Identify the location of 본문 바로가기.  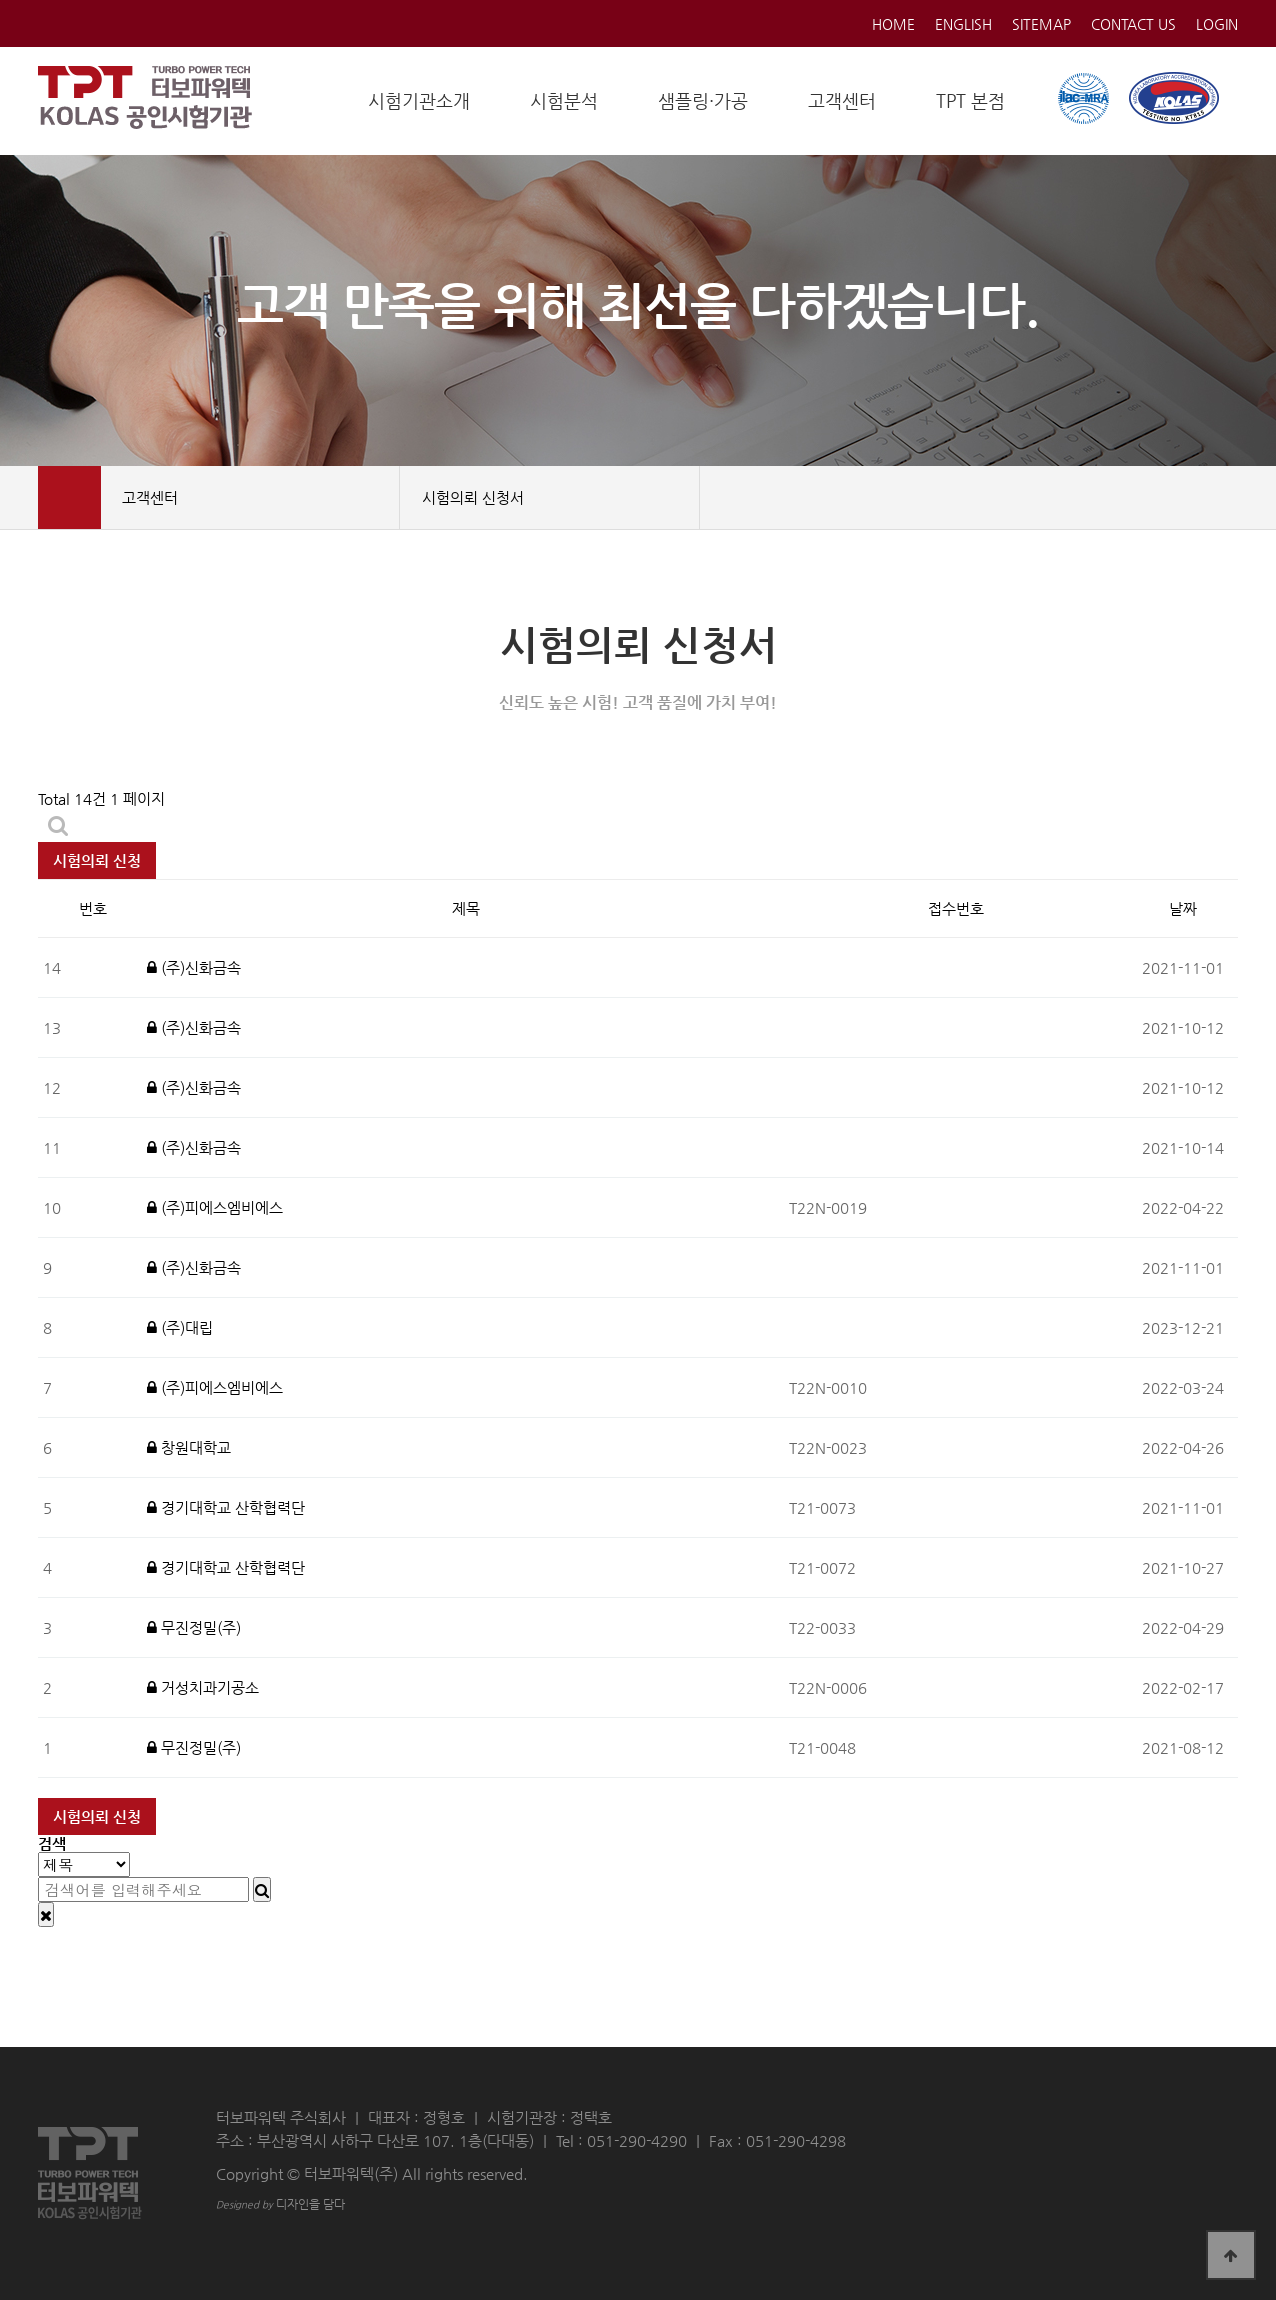
(0, 0).